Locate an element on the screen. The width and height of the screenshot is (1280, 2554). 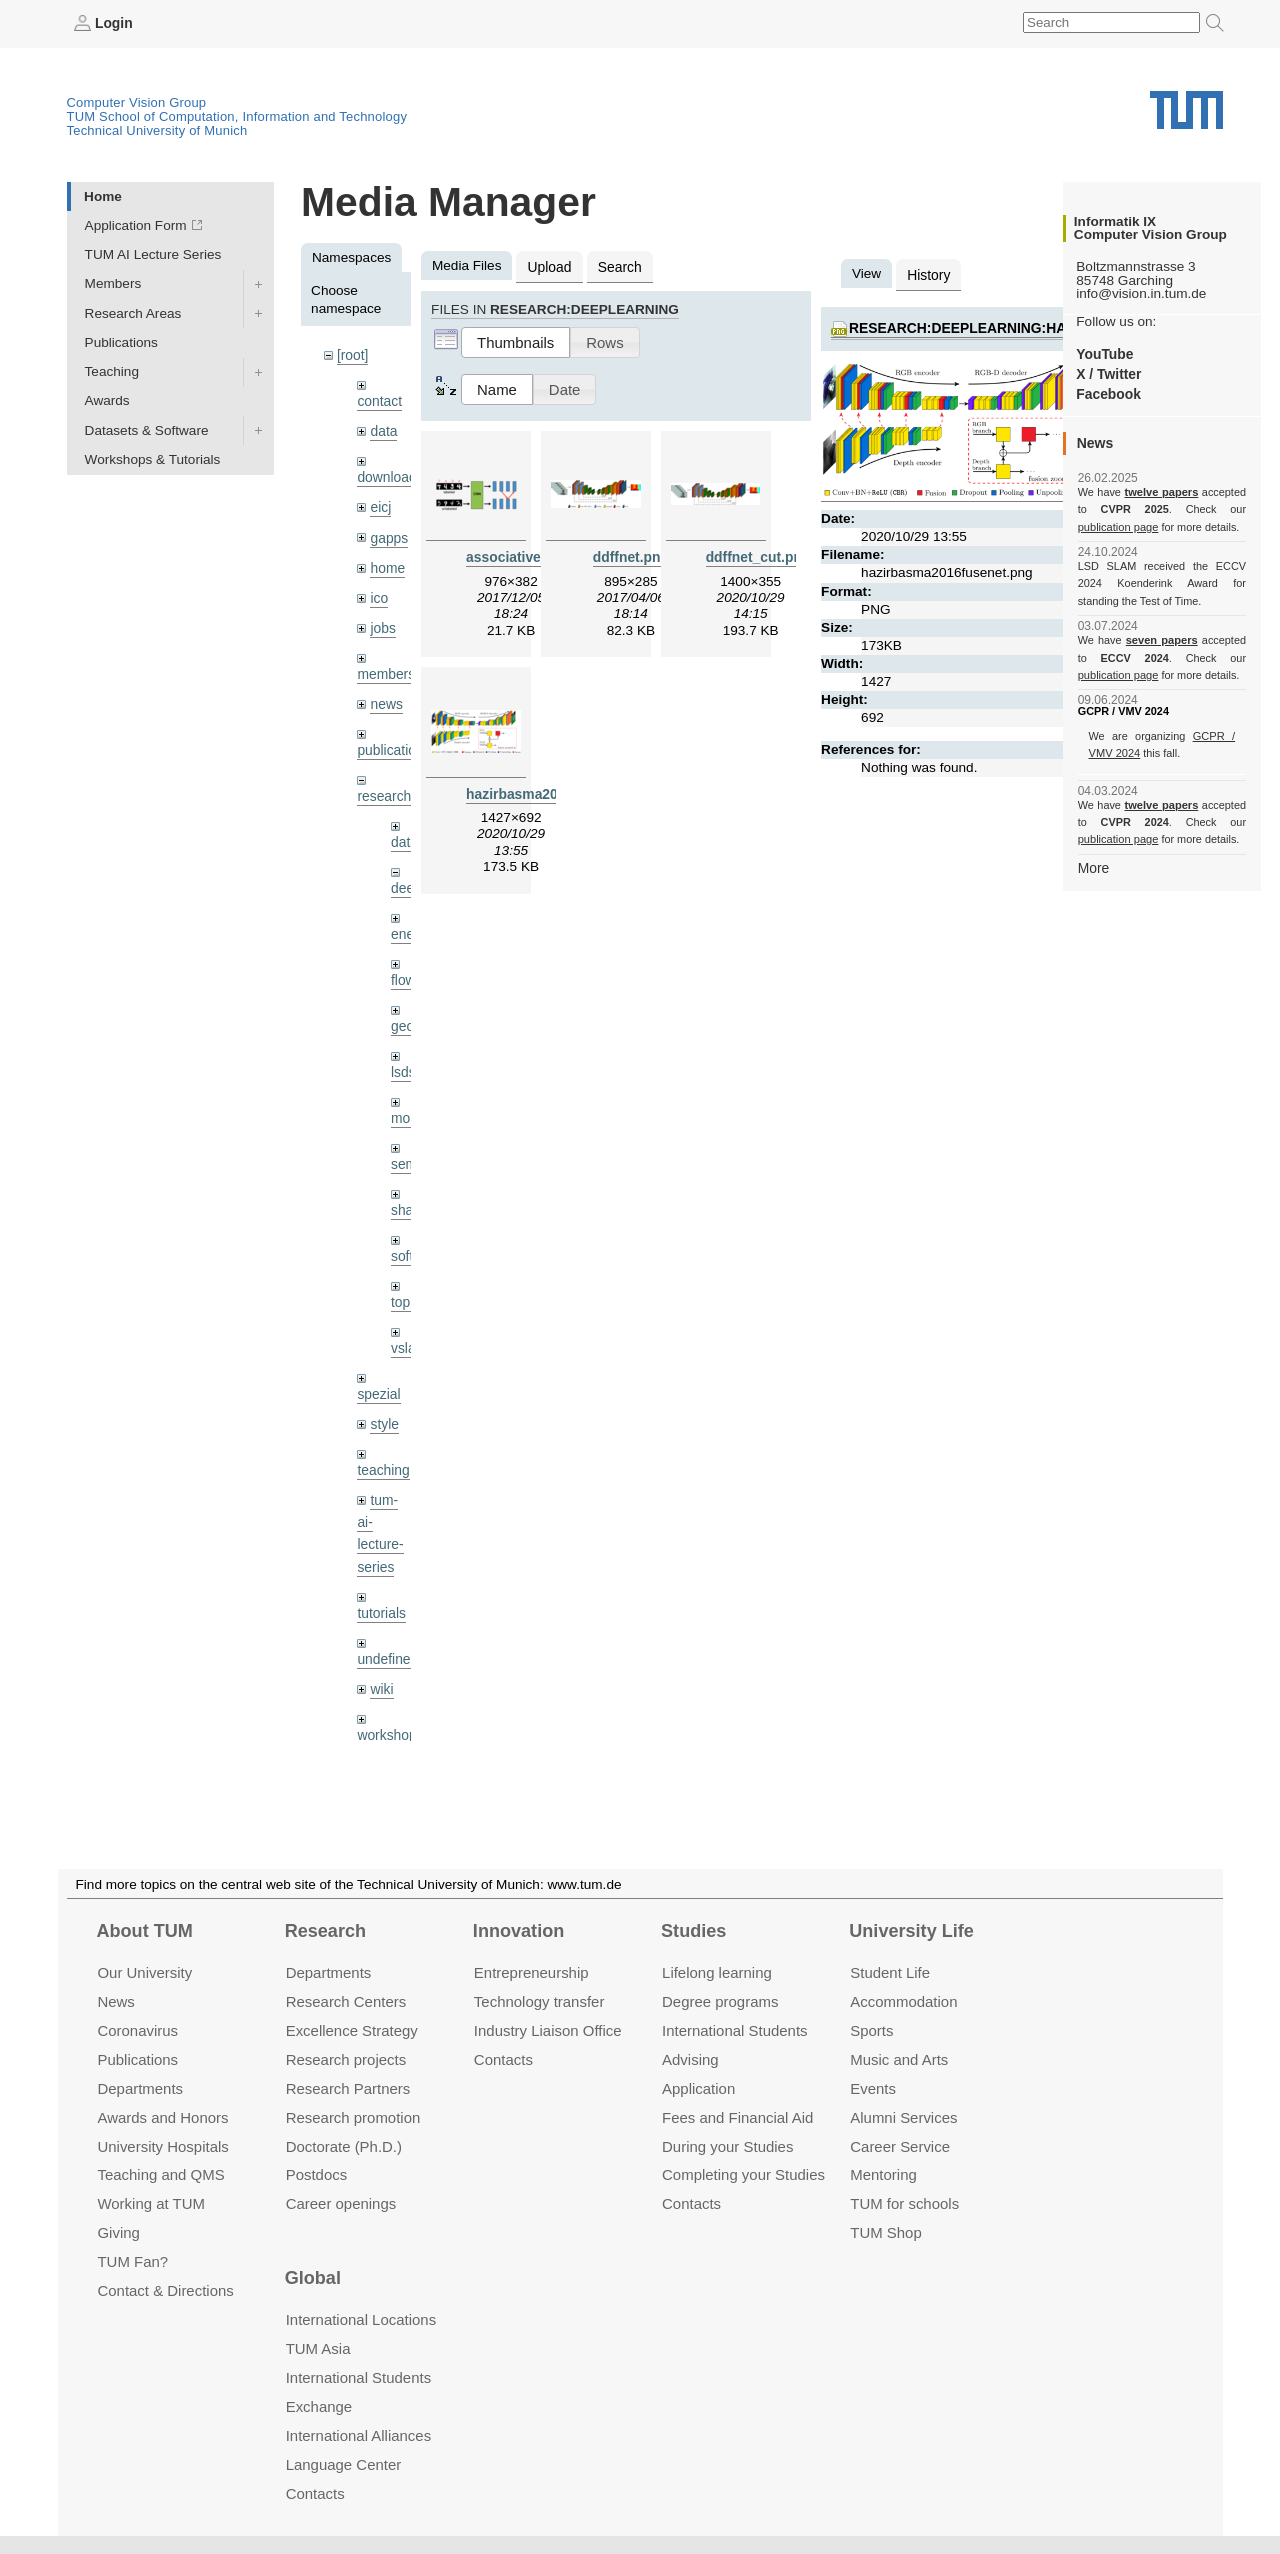
ddffnet.png is located at coordinates (630, 555).